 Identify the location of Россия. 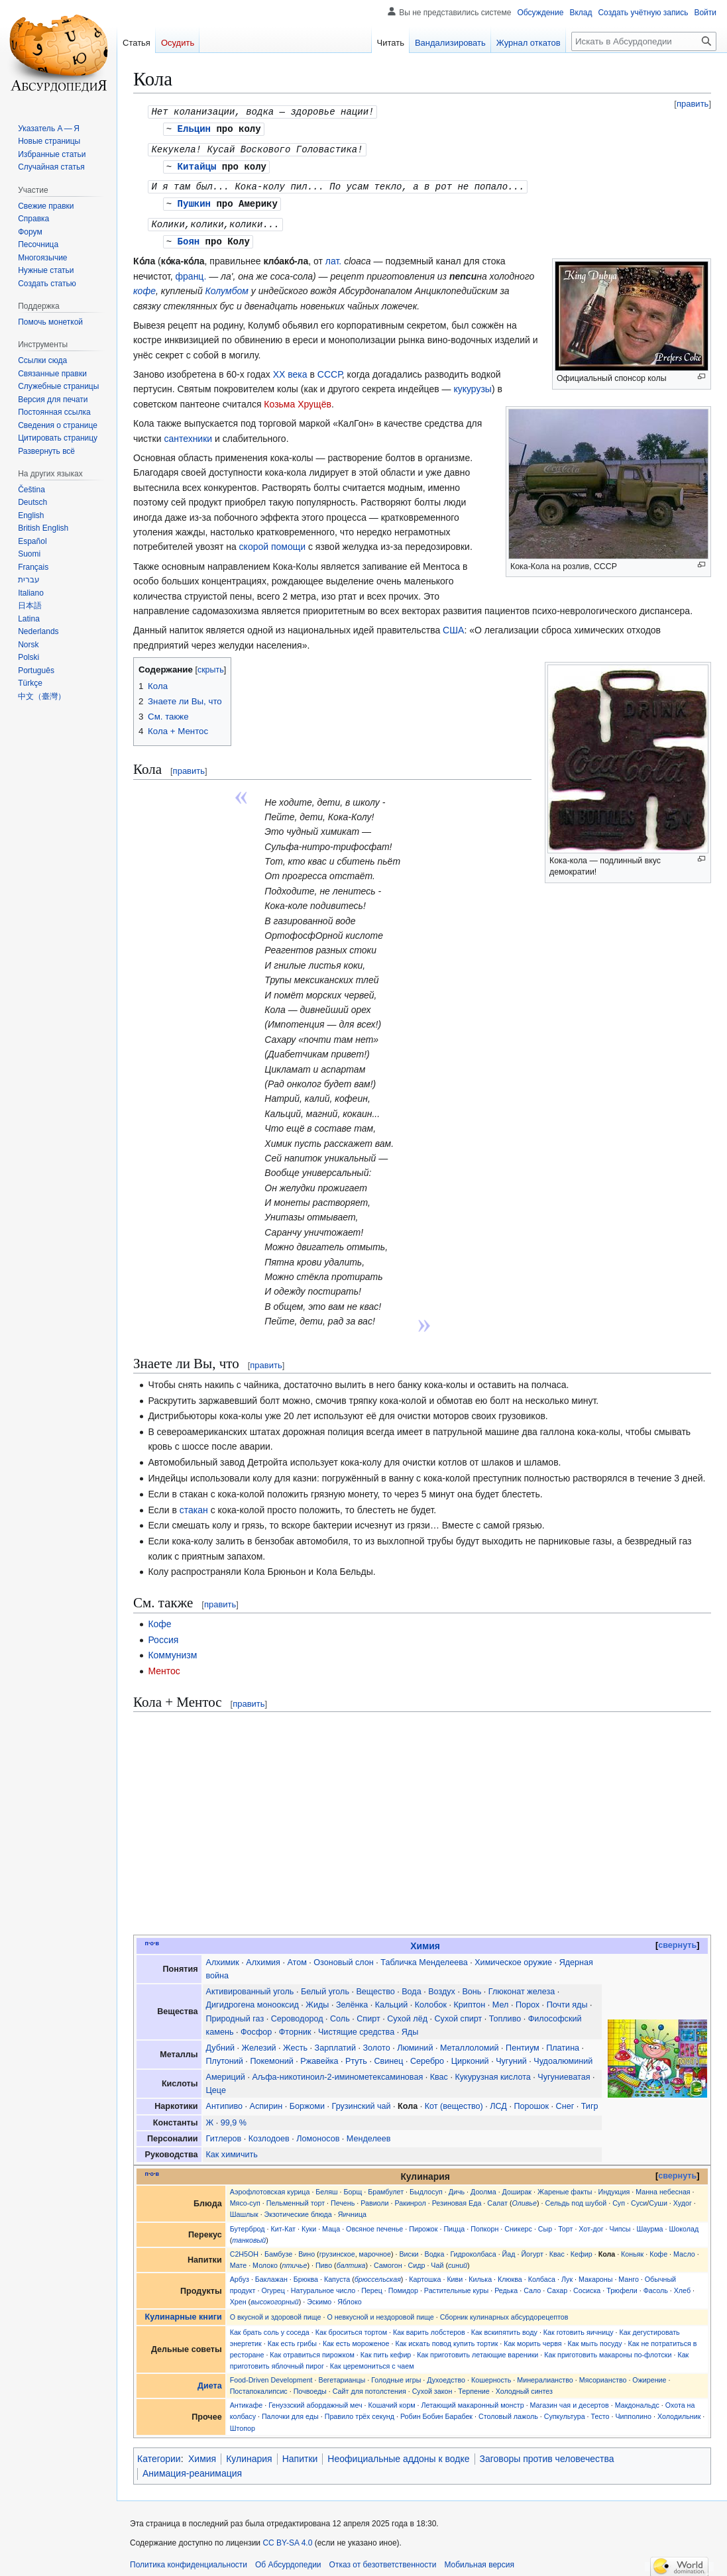
(163, 1634).